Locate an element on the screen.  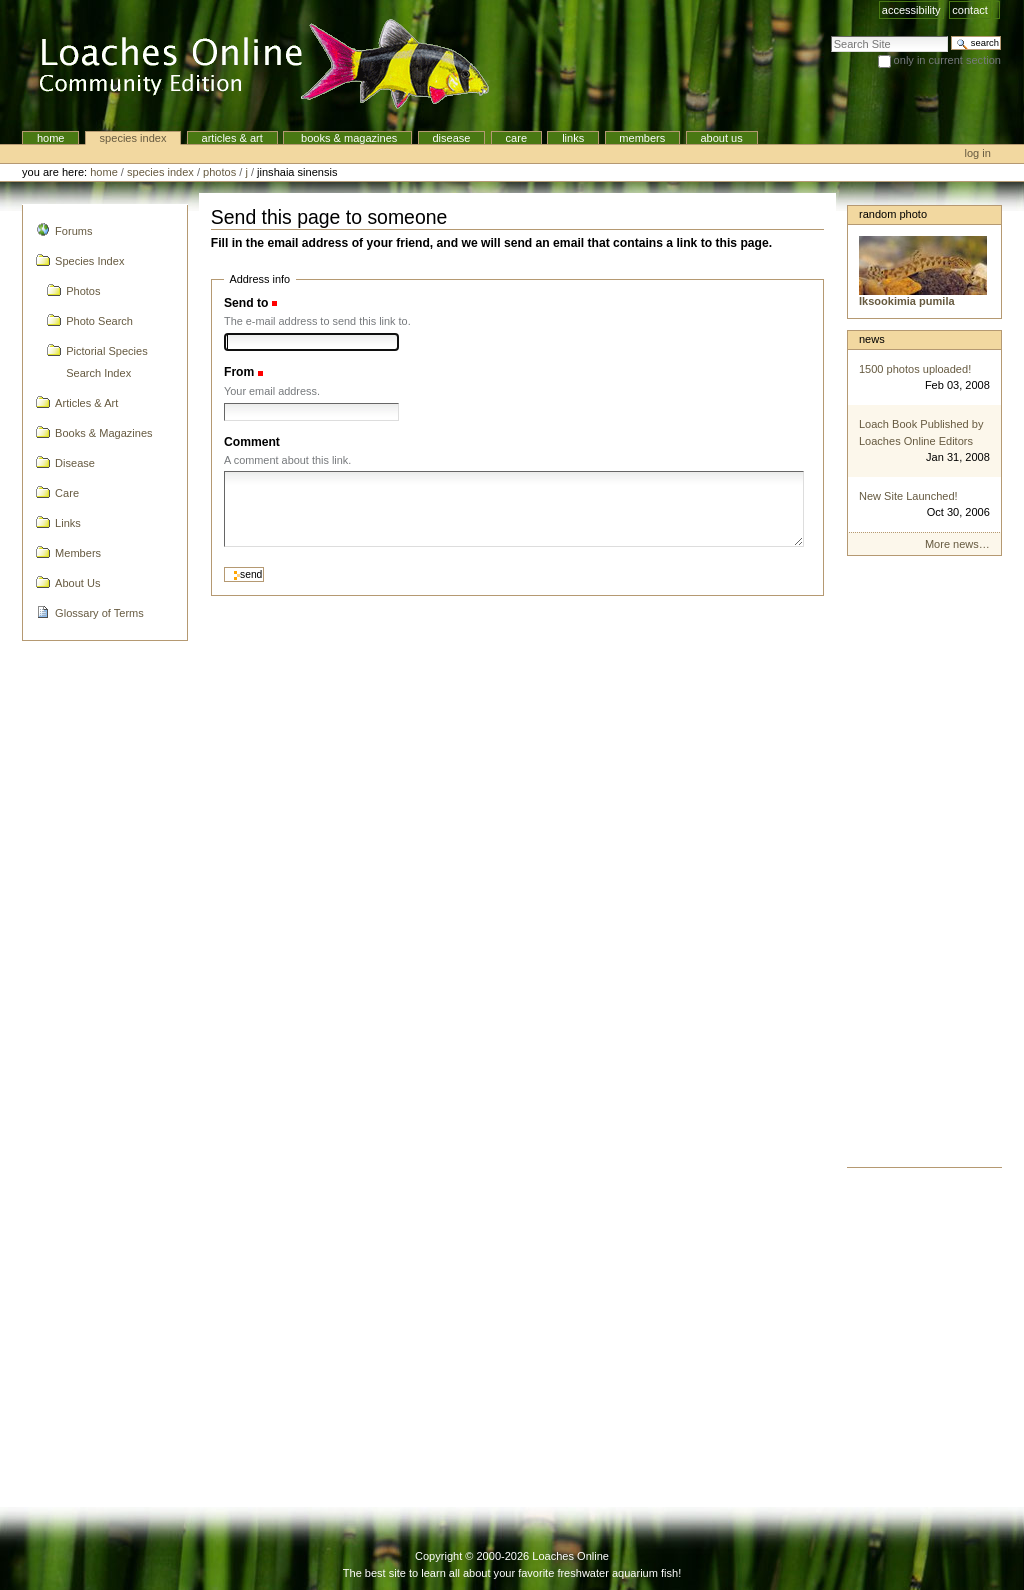
Accessibility is located at coordinates (911, 10).